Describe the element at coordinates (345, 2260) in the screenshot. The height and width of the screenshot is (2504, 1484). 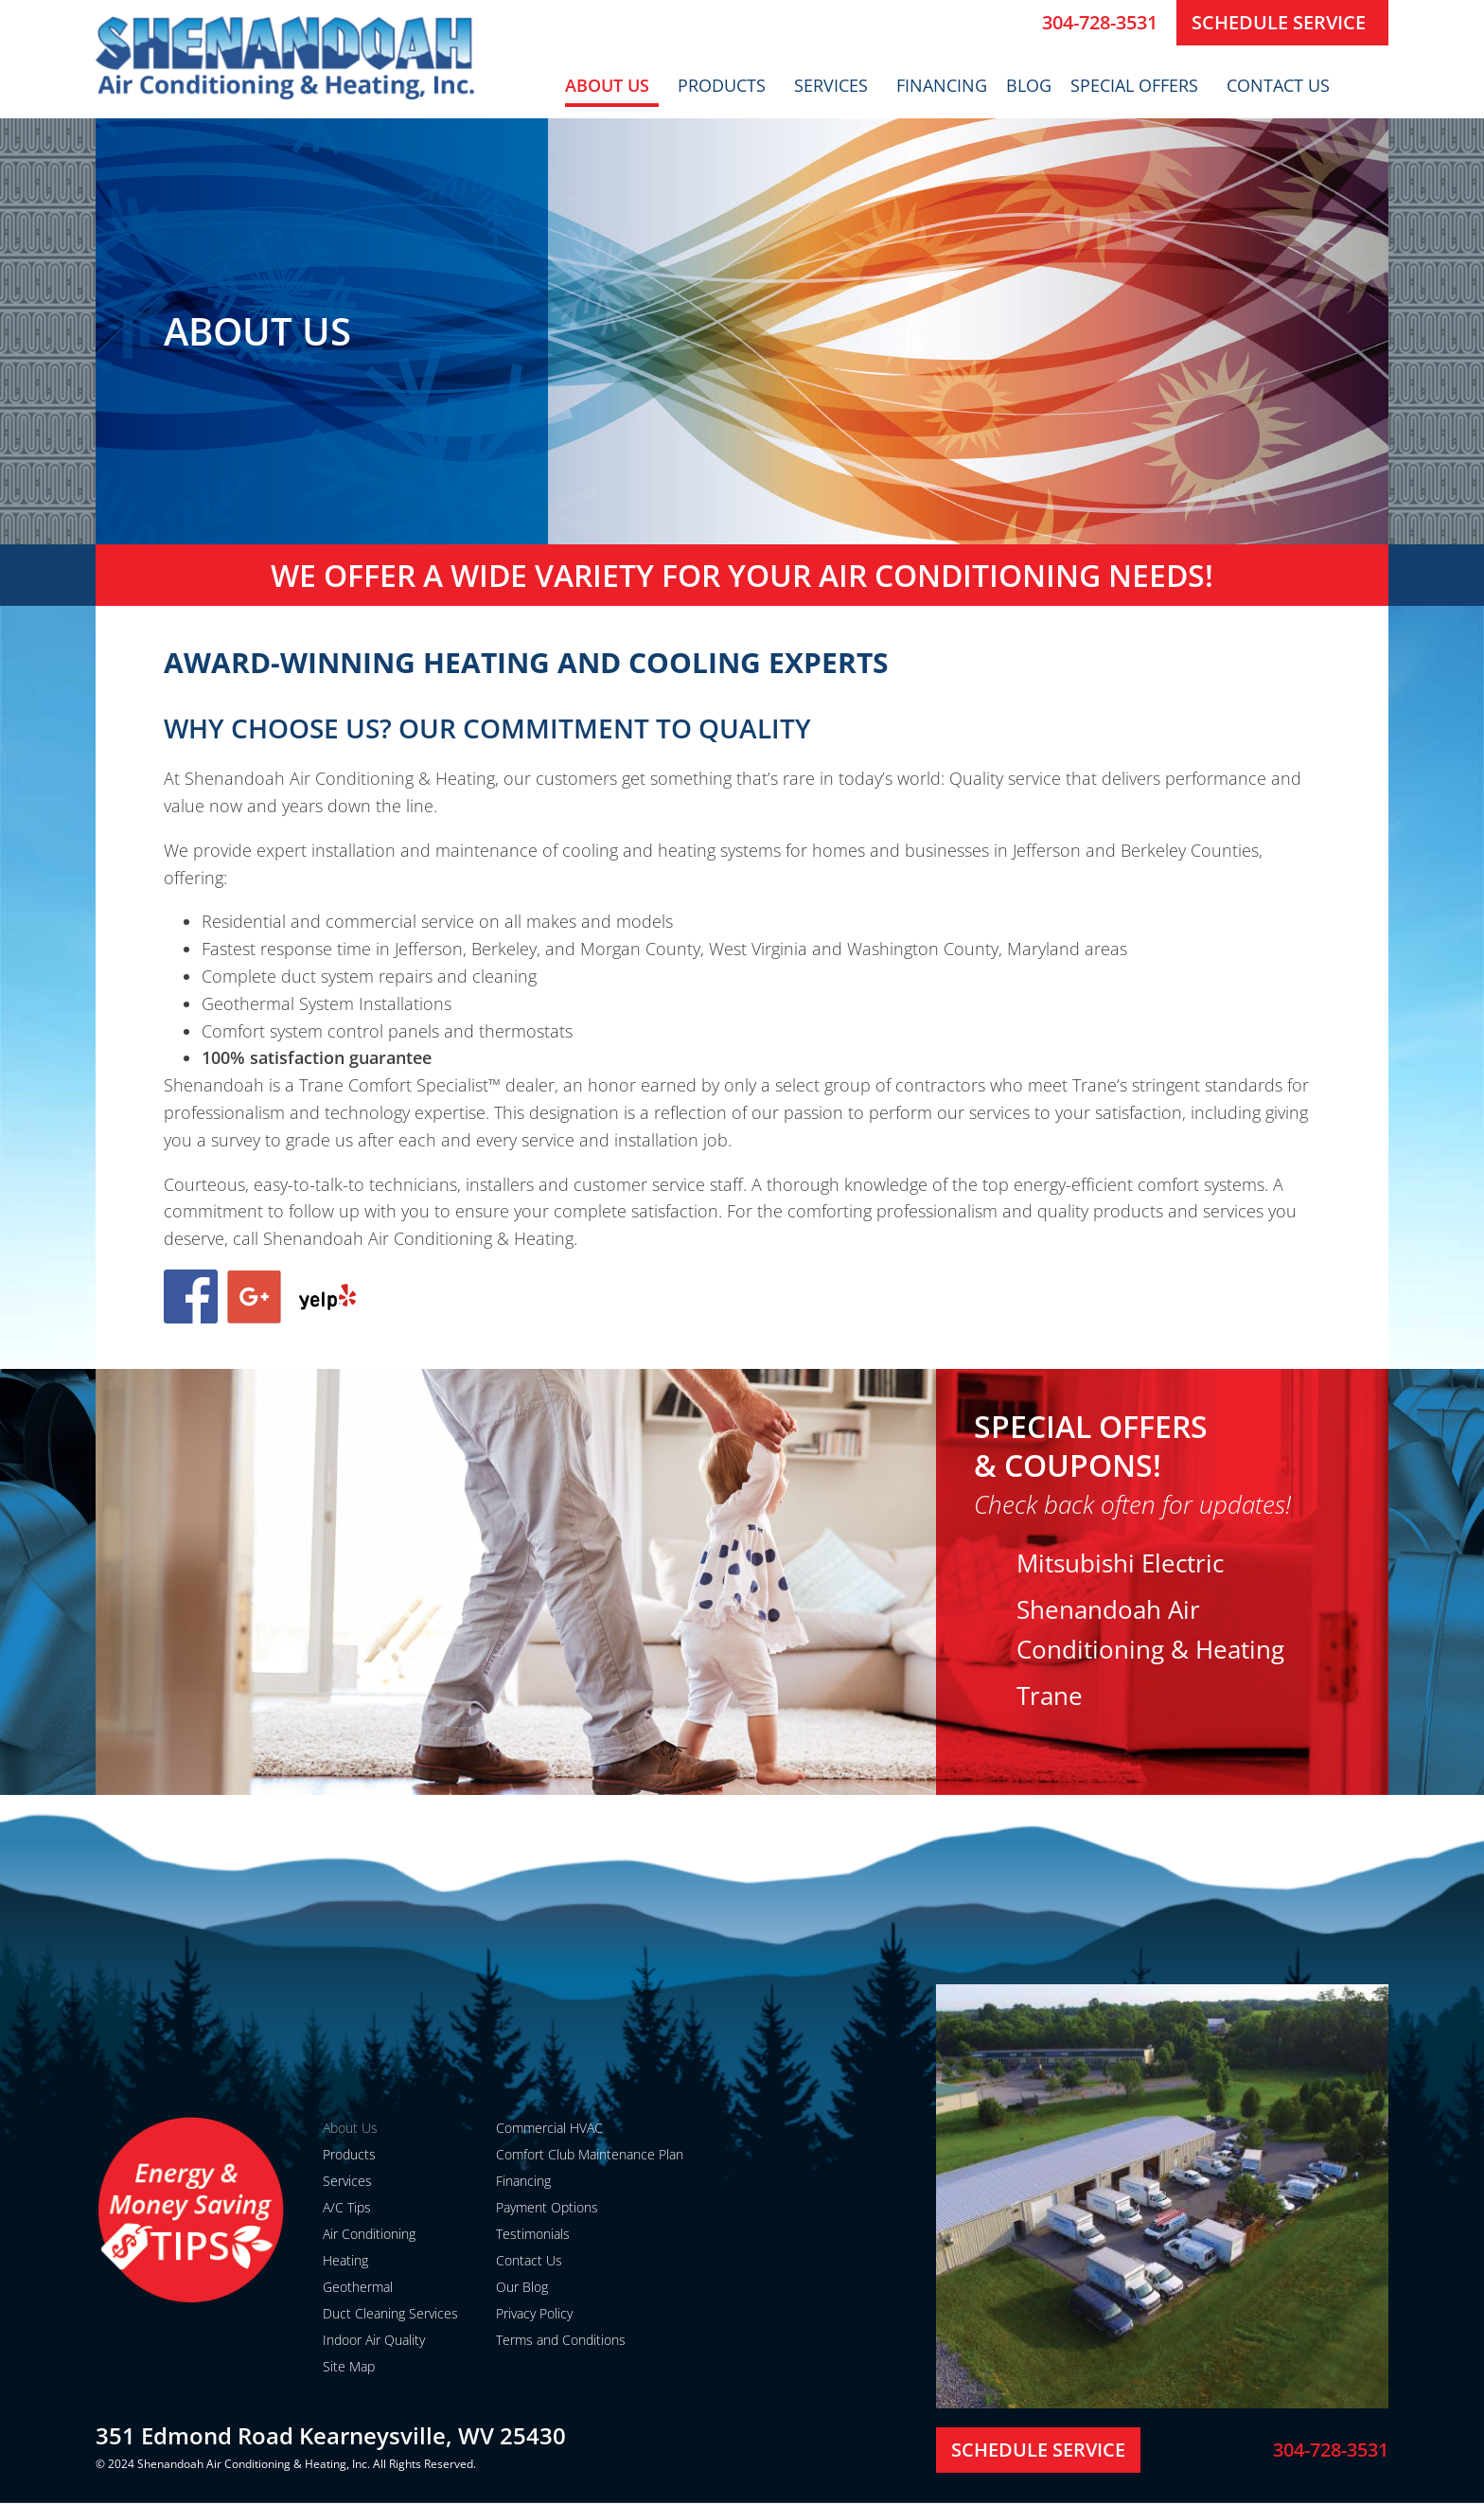
I see `Heating` at that location.